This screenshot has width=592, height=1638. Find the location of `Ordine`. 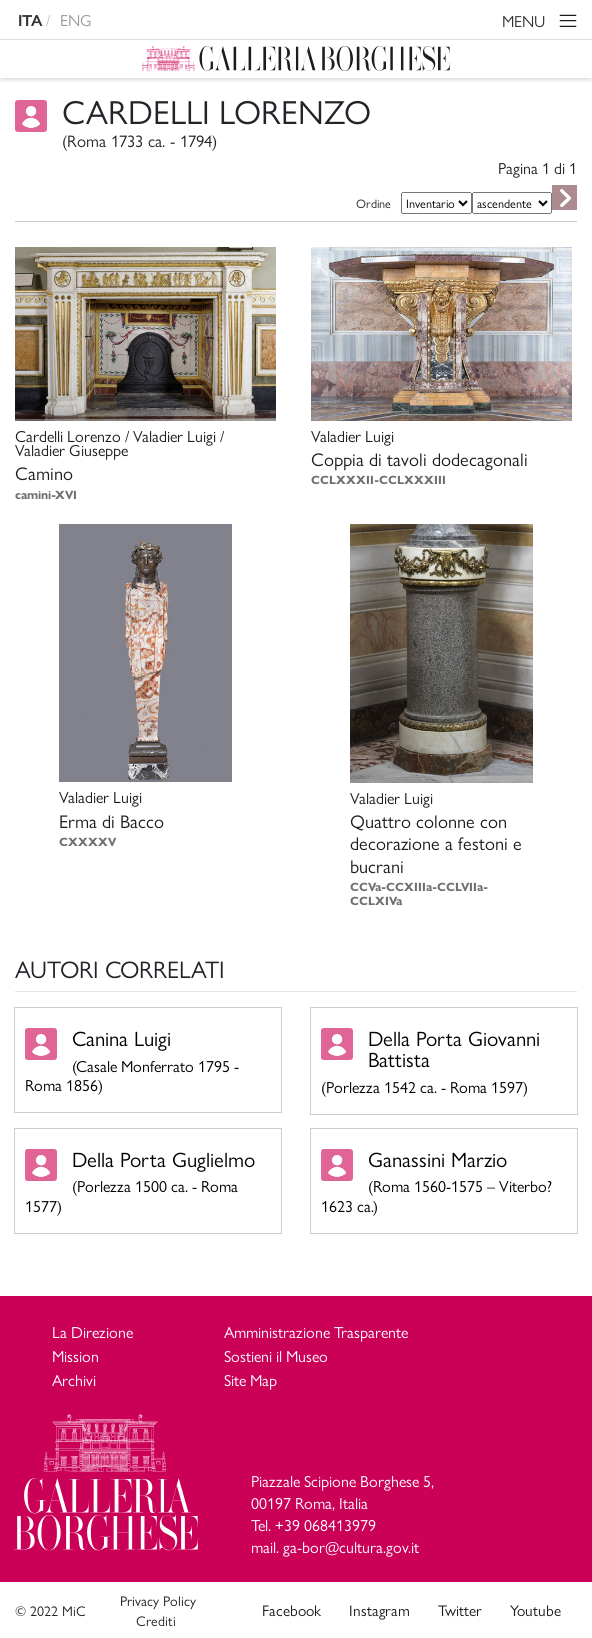

Ordine is located at coordinates (373, 203).